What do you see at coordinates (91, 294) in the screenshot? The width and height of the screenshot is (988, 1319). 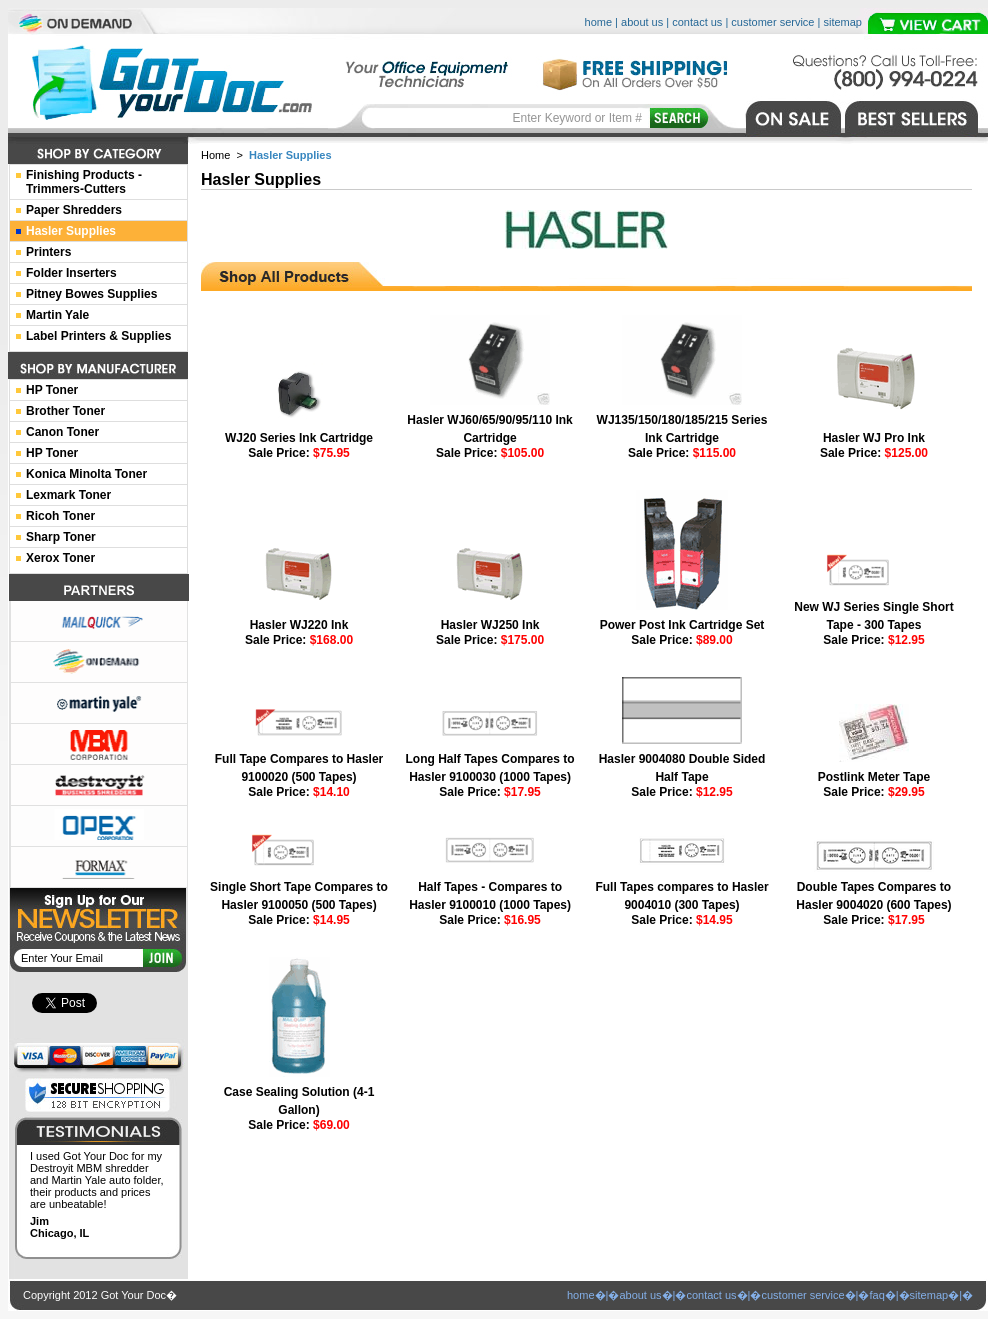 I see `Pitney Bowes Supplies` at bounding box center [91, 294].